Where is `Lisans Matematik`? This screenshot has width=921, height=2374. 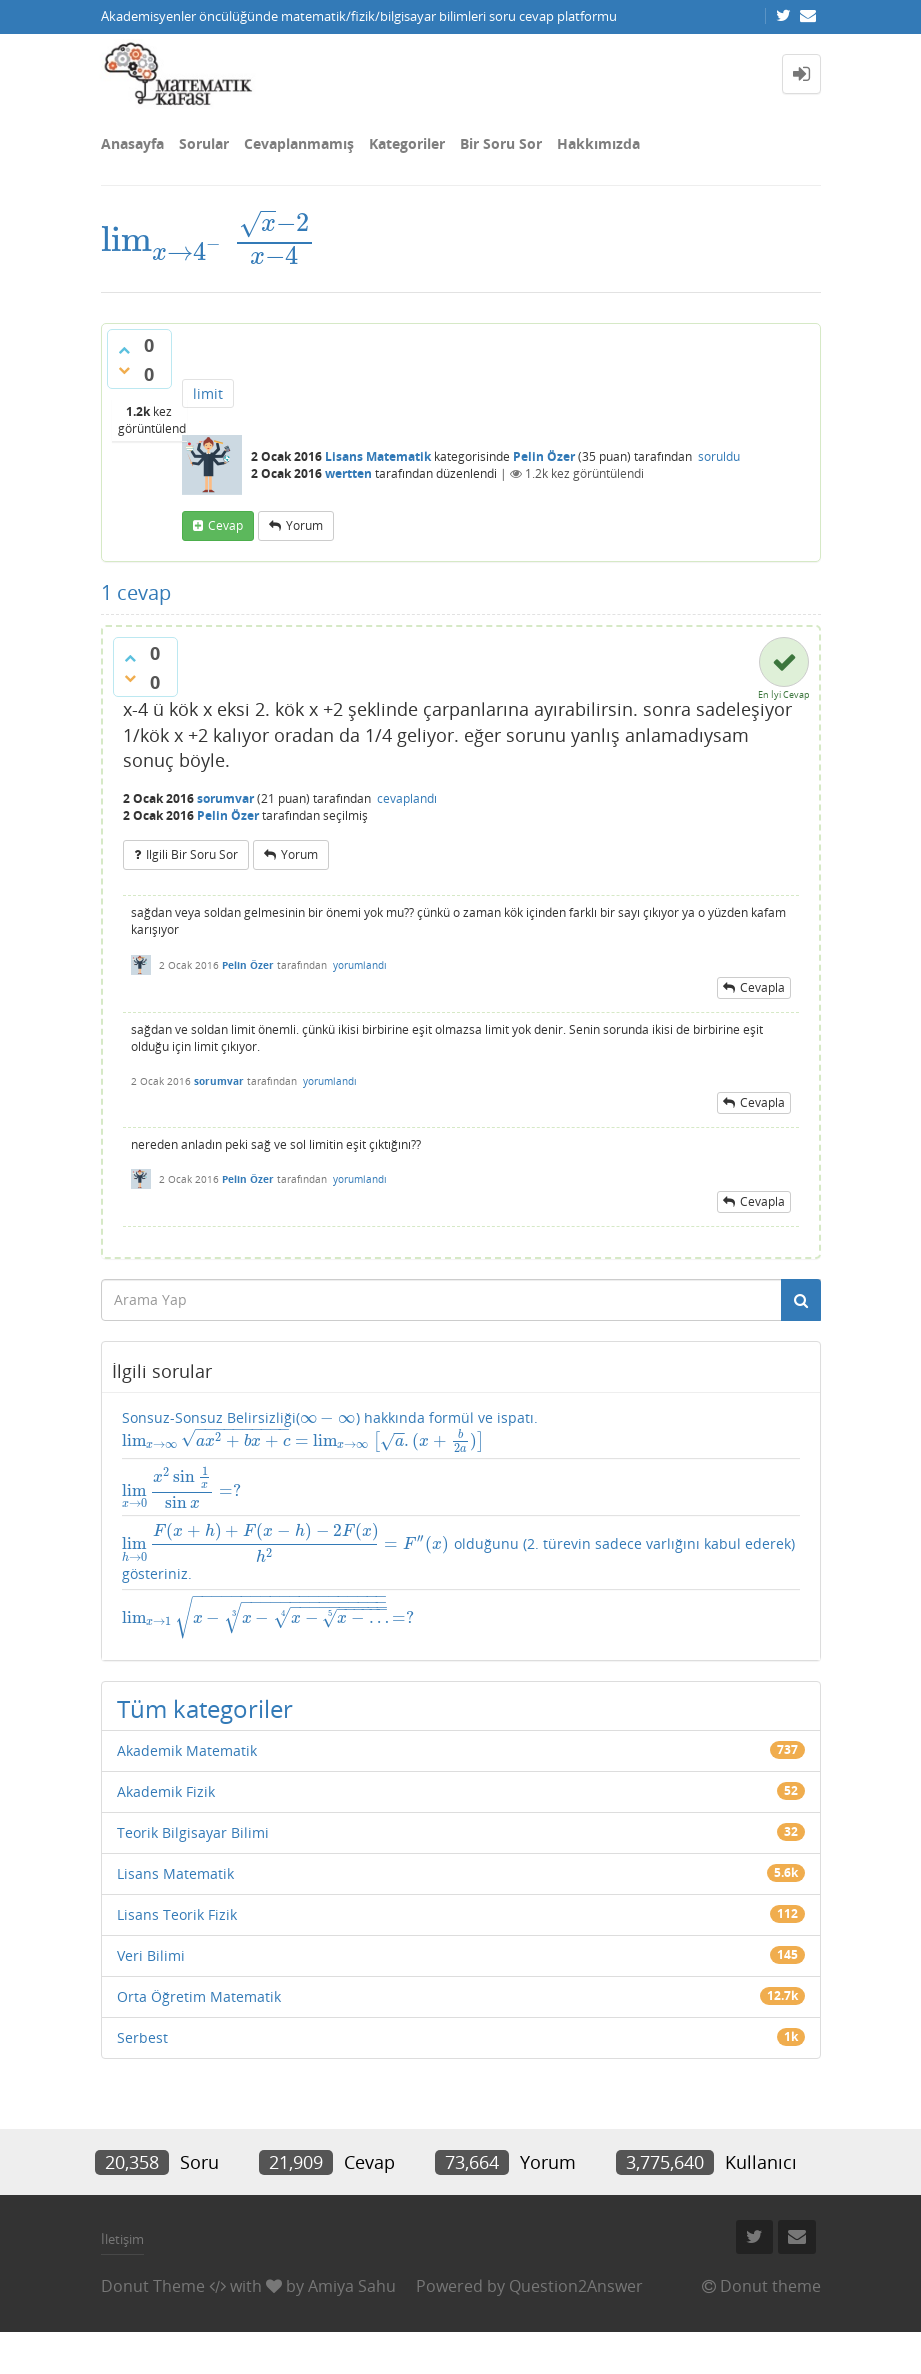 Lisans Matematik is located at coordinates (378, 479).